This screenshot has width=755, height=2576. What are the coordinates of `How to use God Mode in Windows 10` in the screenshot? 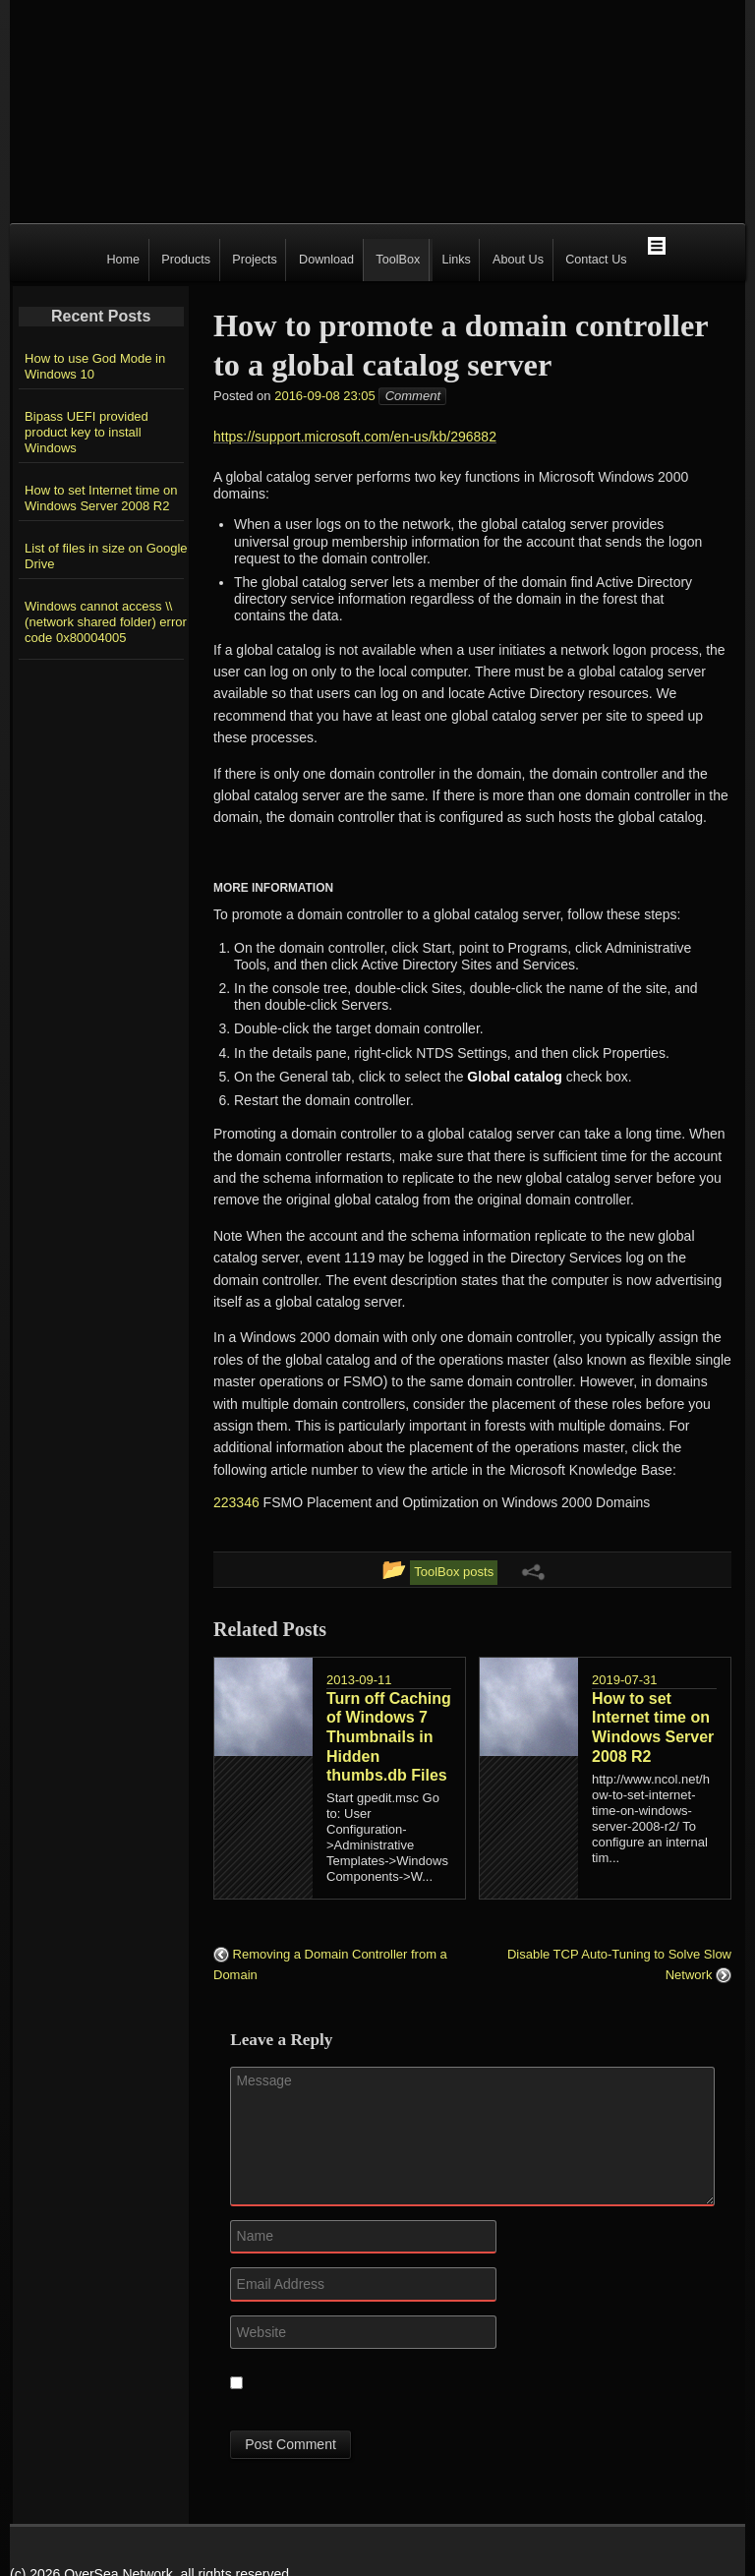 It's located at (95, 366).